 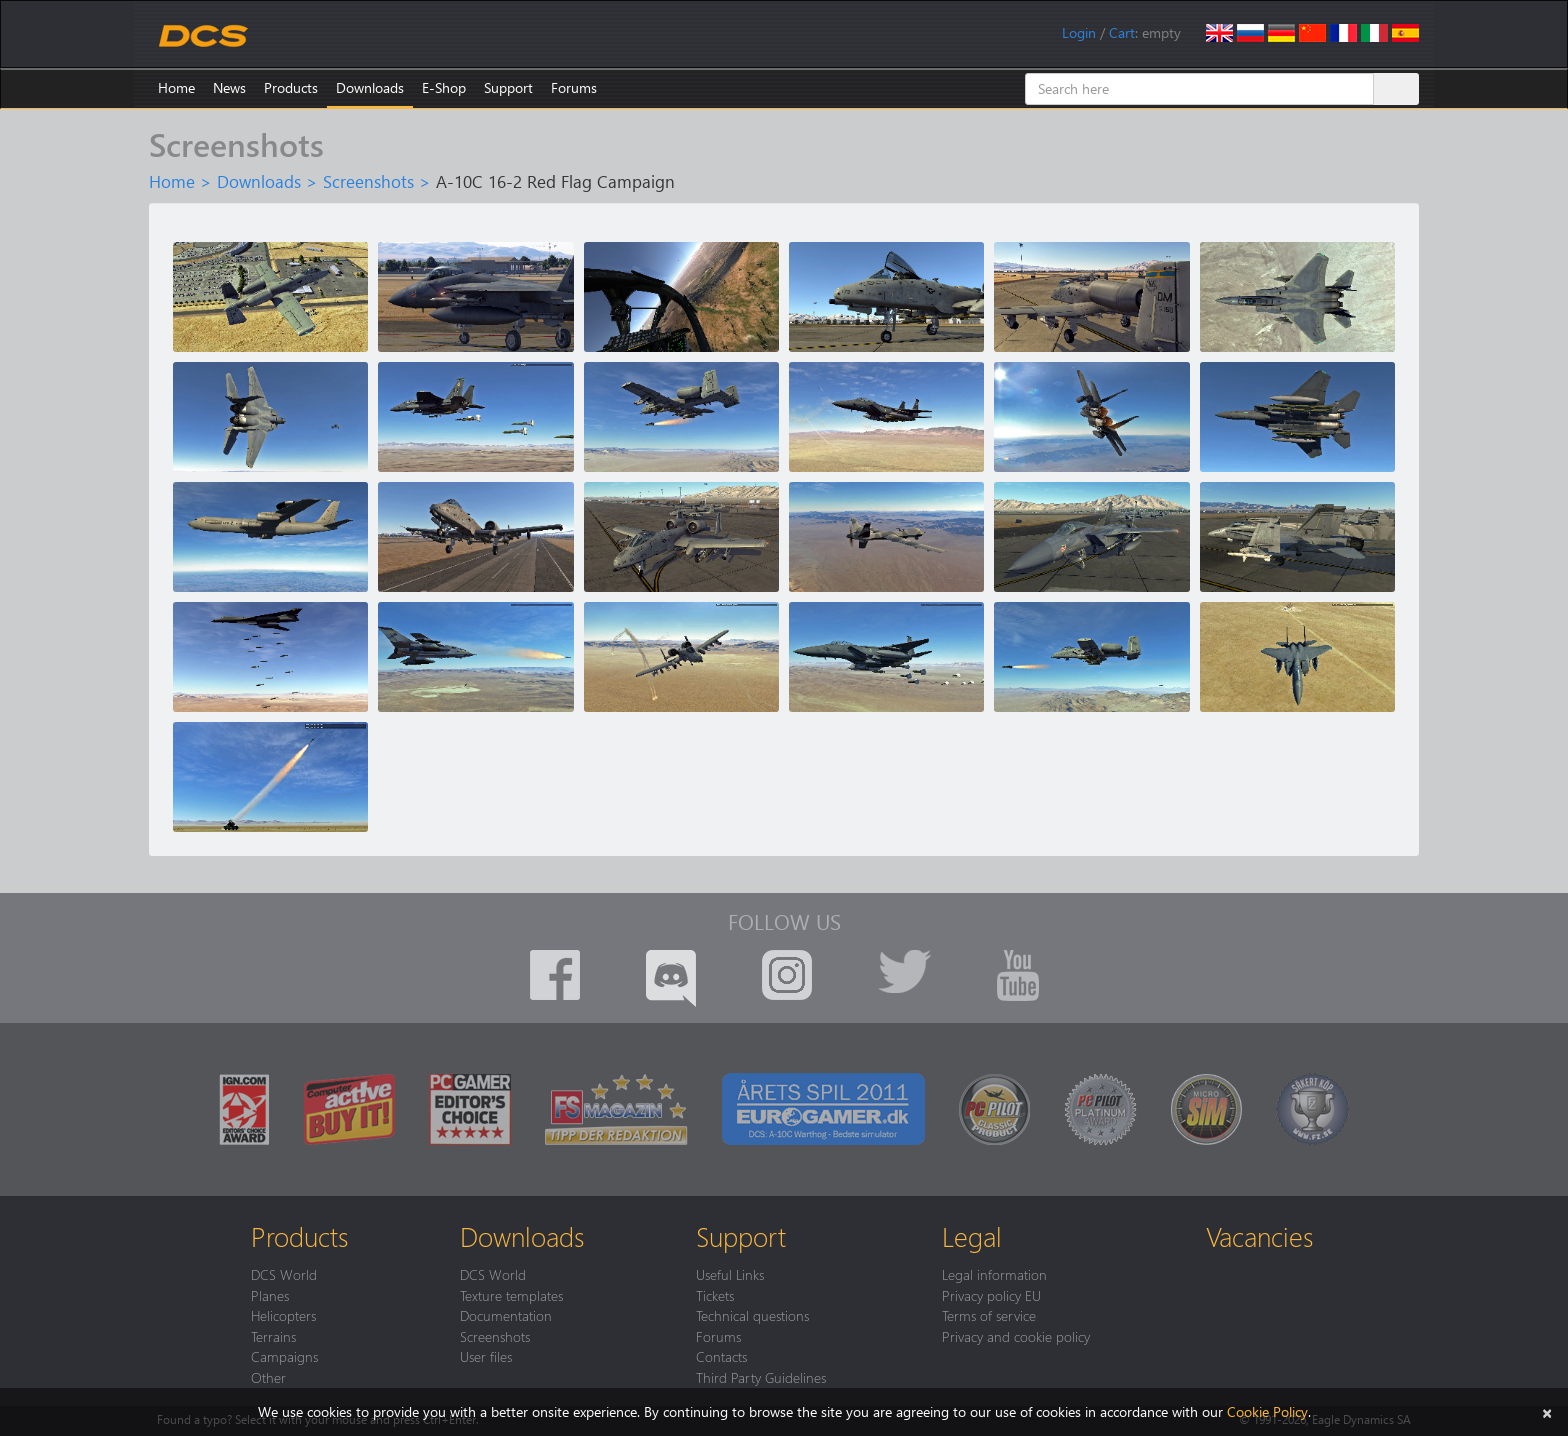 I want to click on Helicopters, so click(x=283, y=1315).